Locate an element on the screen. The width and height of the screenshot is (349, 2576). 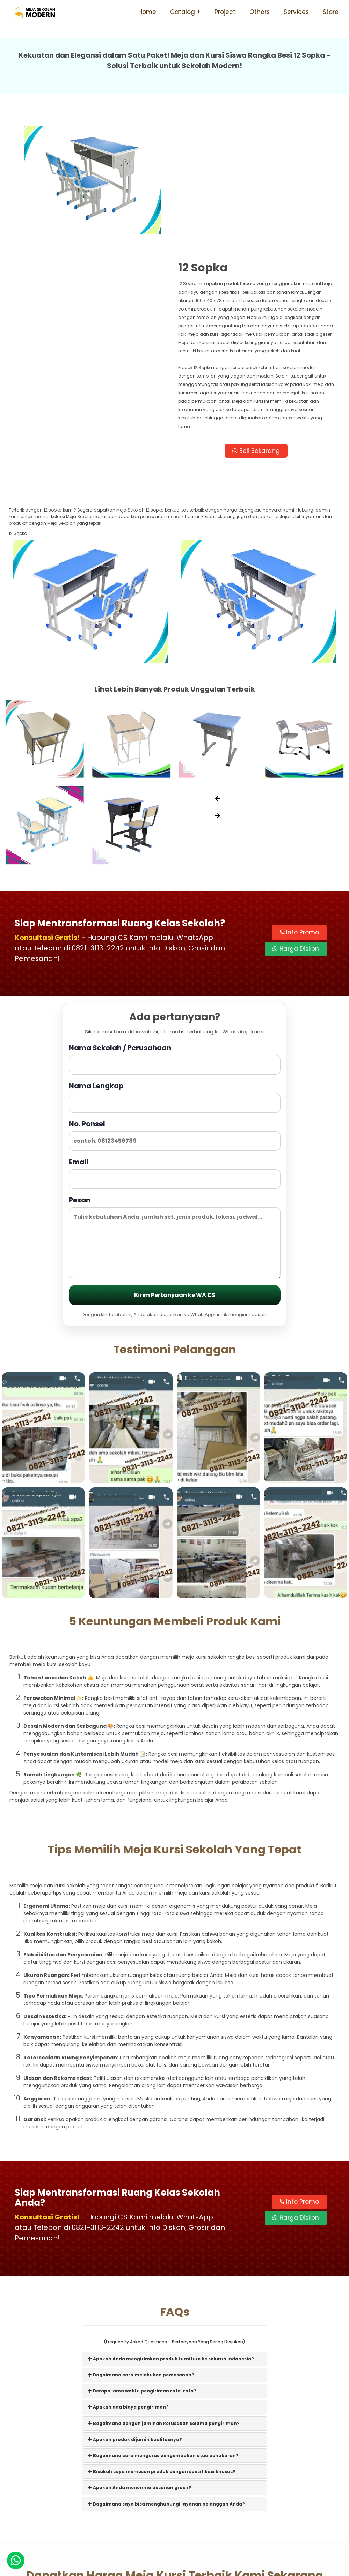
Email is located at coordinates (175, 1049).